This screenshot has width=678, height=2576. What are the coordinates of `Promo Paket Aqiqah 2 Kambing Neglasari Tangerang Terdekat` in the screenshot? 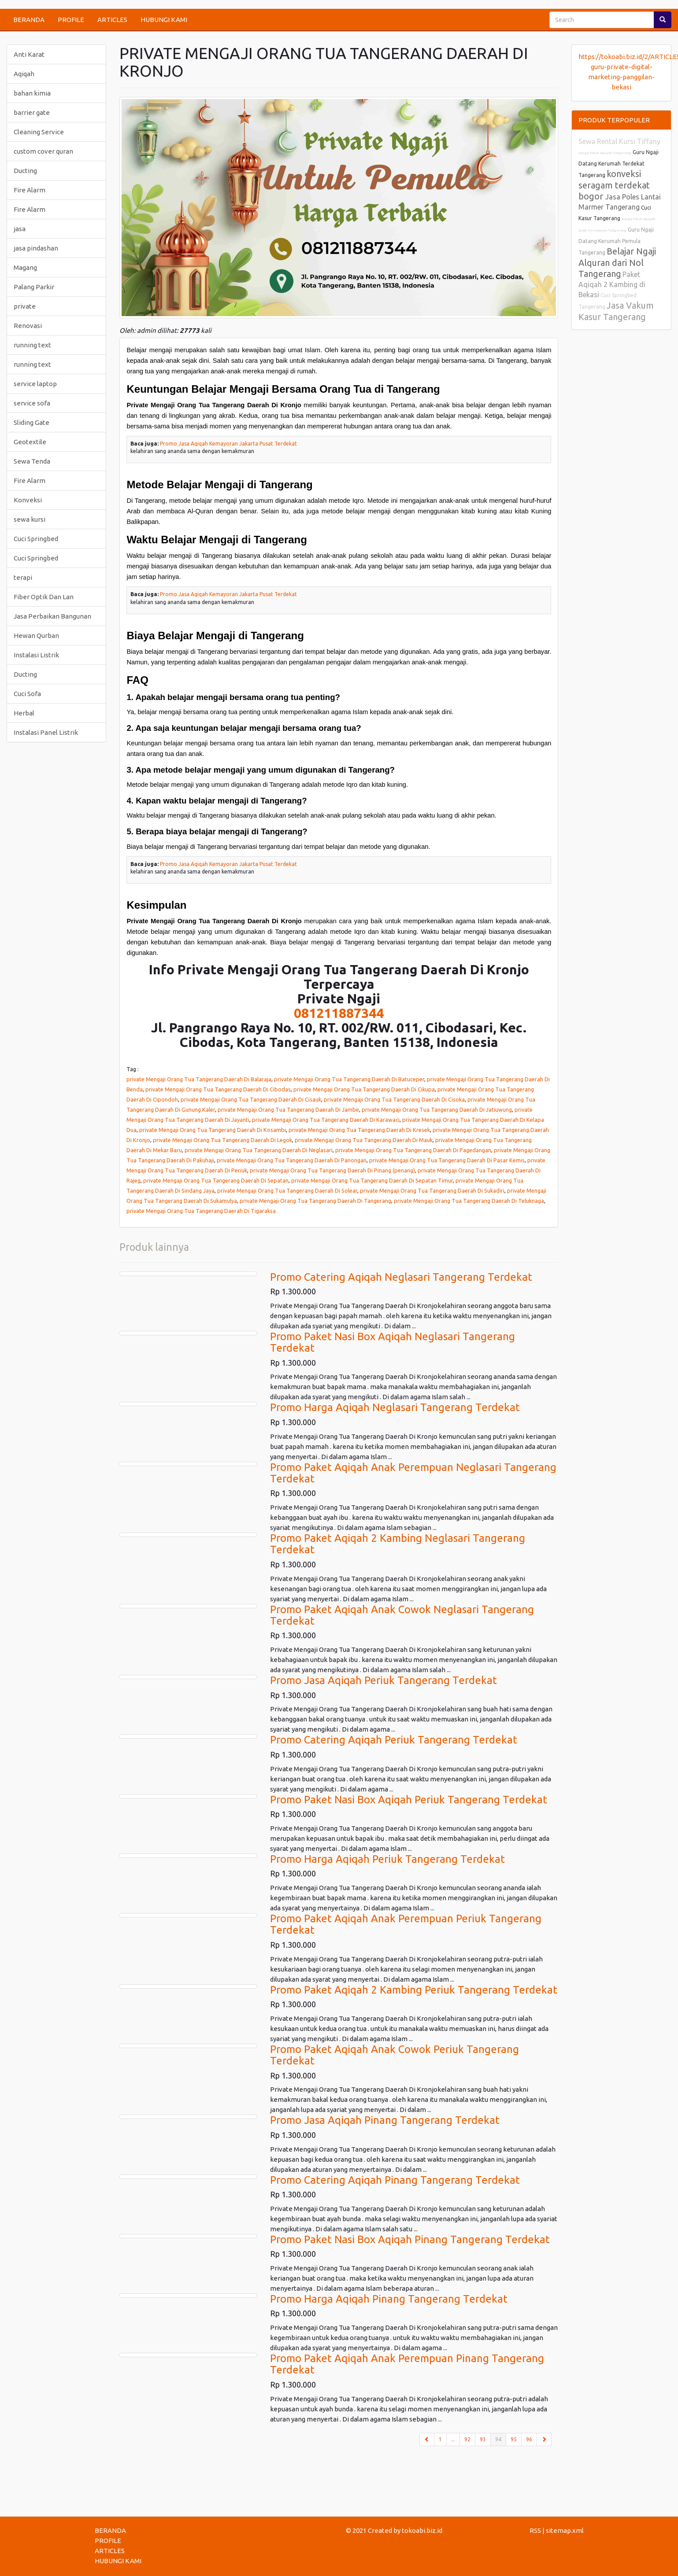 It's located at (397, 1543).